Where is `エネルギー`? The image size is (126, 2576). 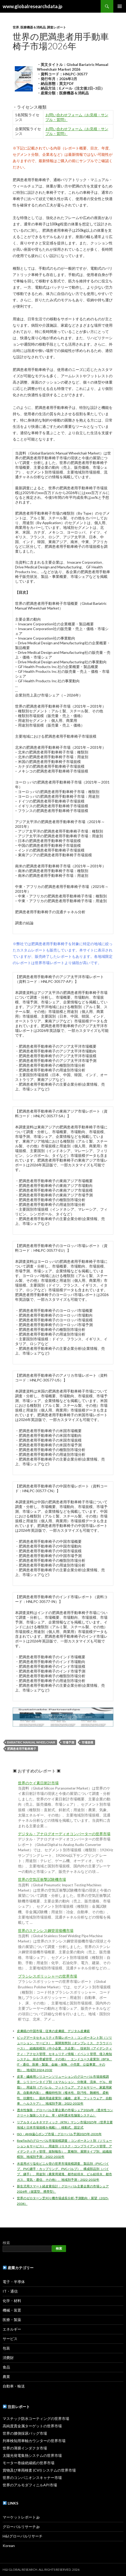 エネルギー is located at coordinates (12, 2329).